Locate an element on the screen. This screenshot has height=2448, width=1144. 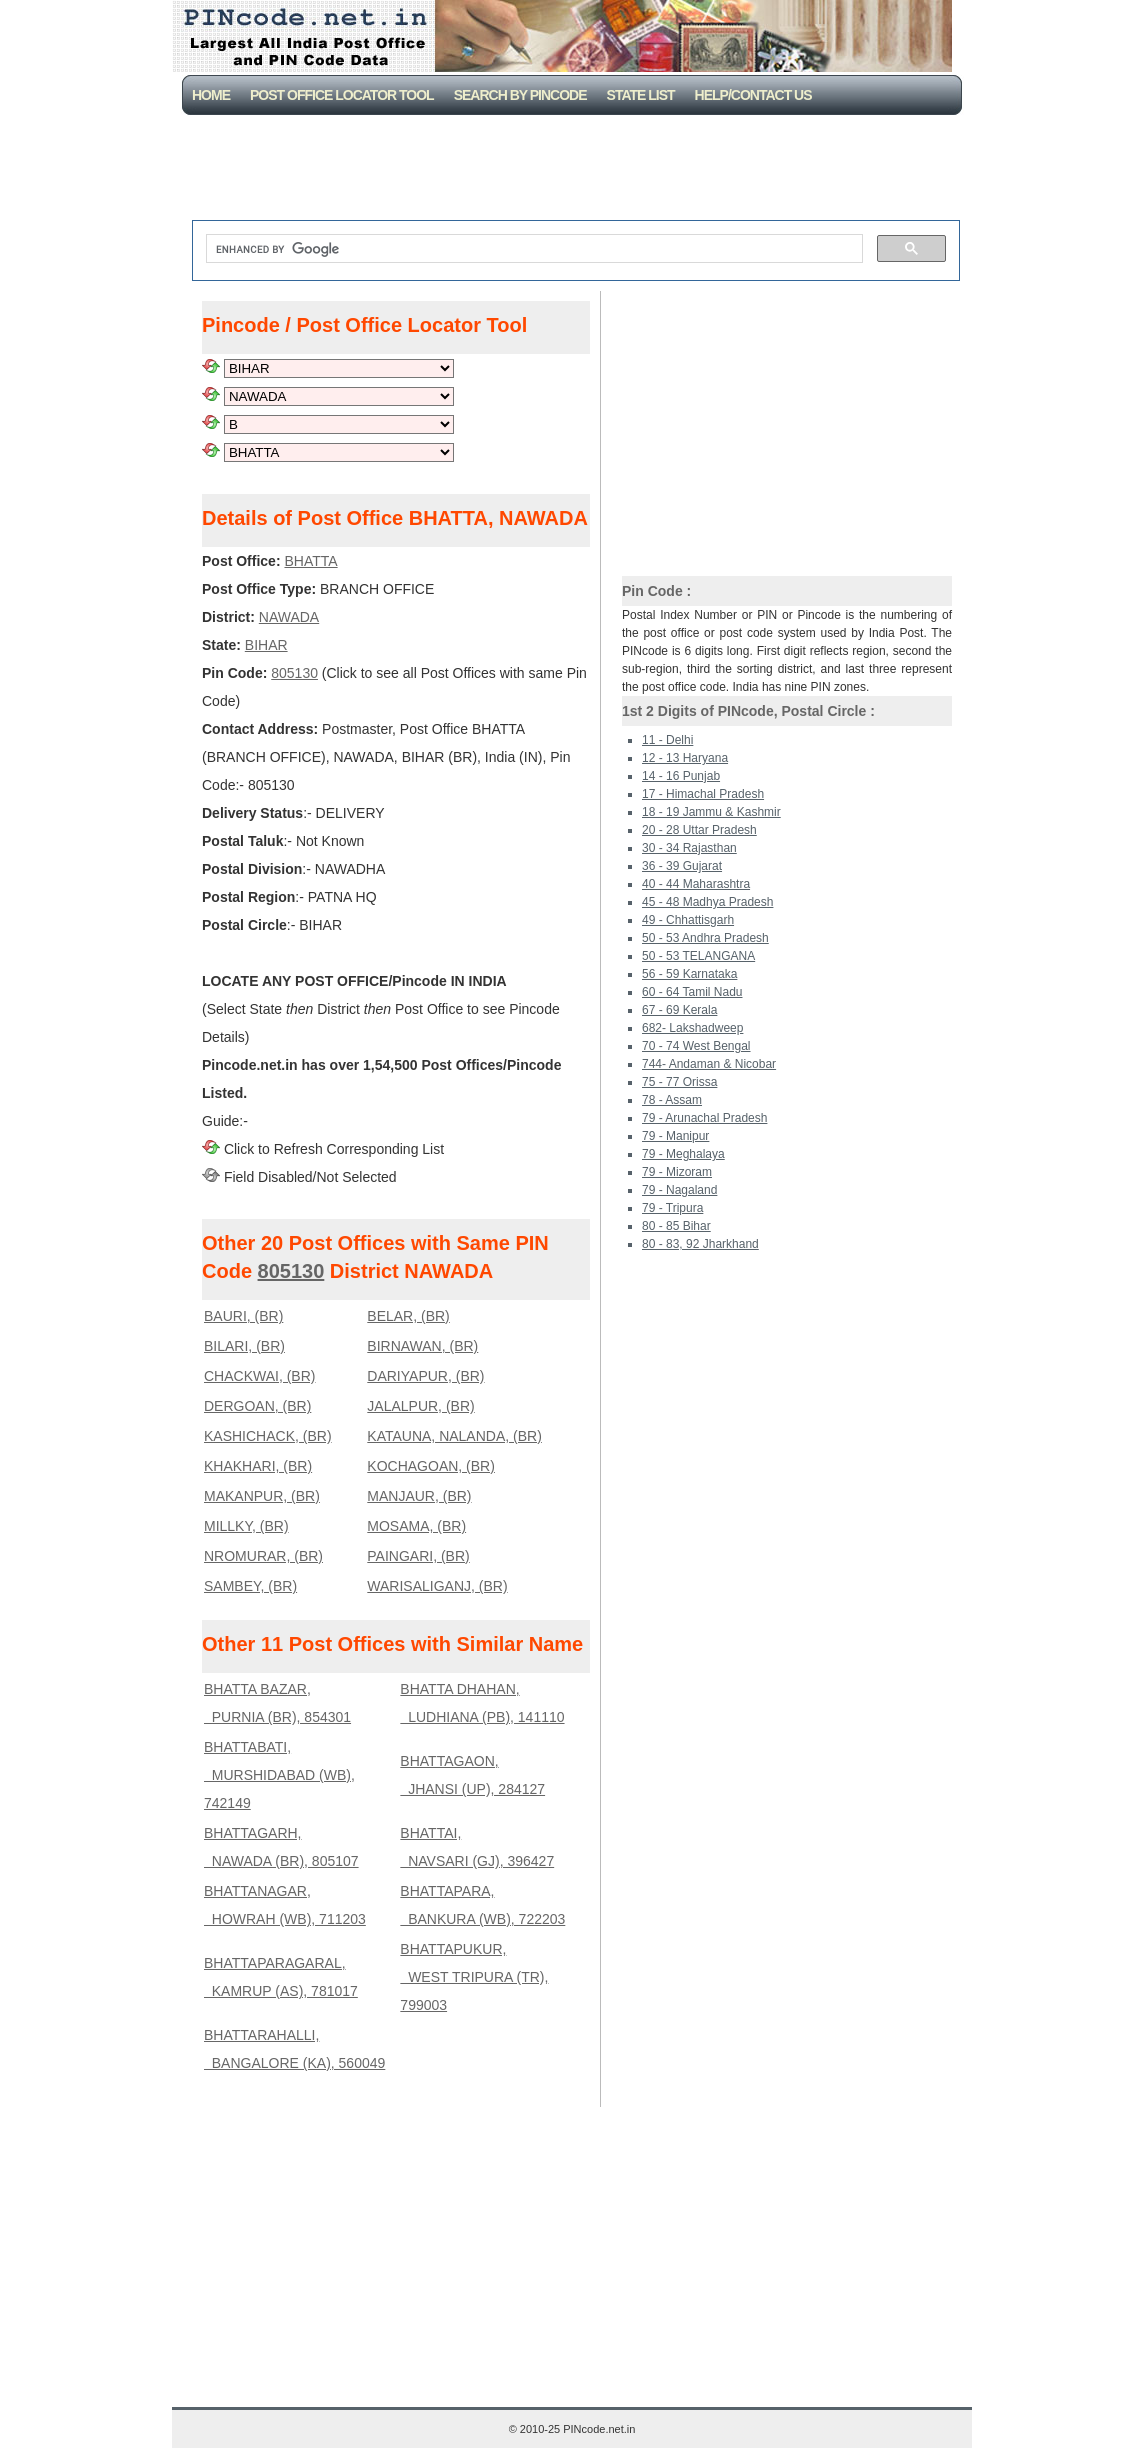
11 - Delhi is located at coordinates (667, 740).